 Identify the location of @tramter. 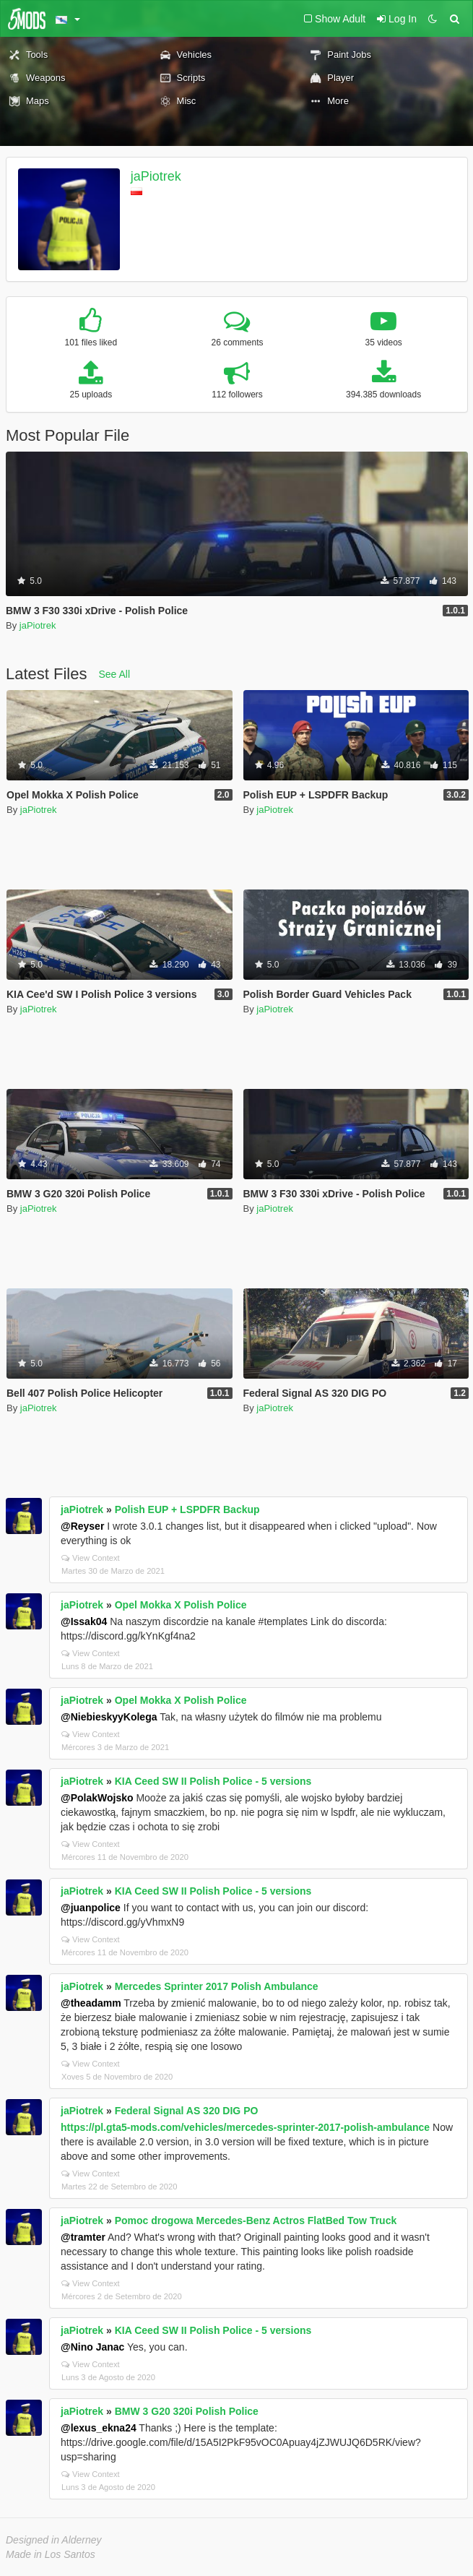
(83, 2237).